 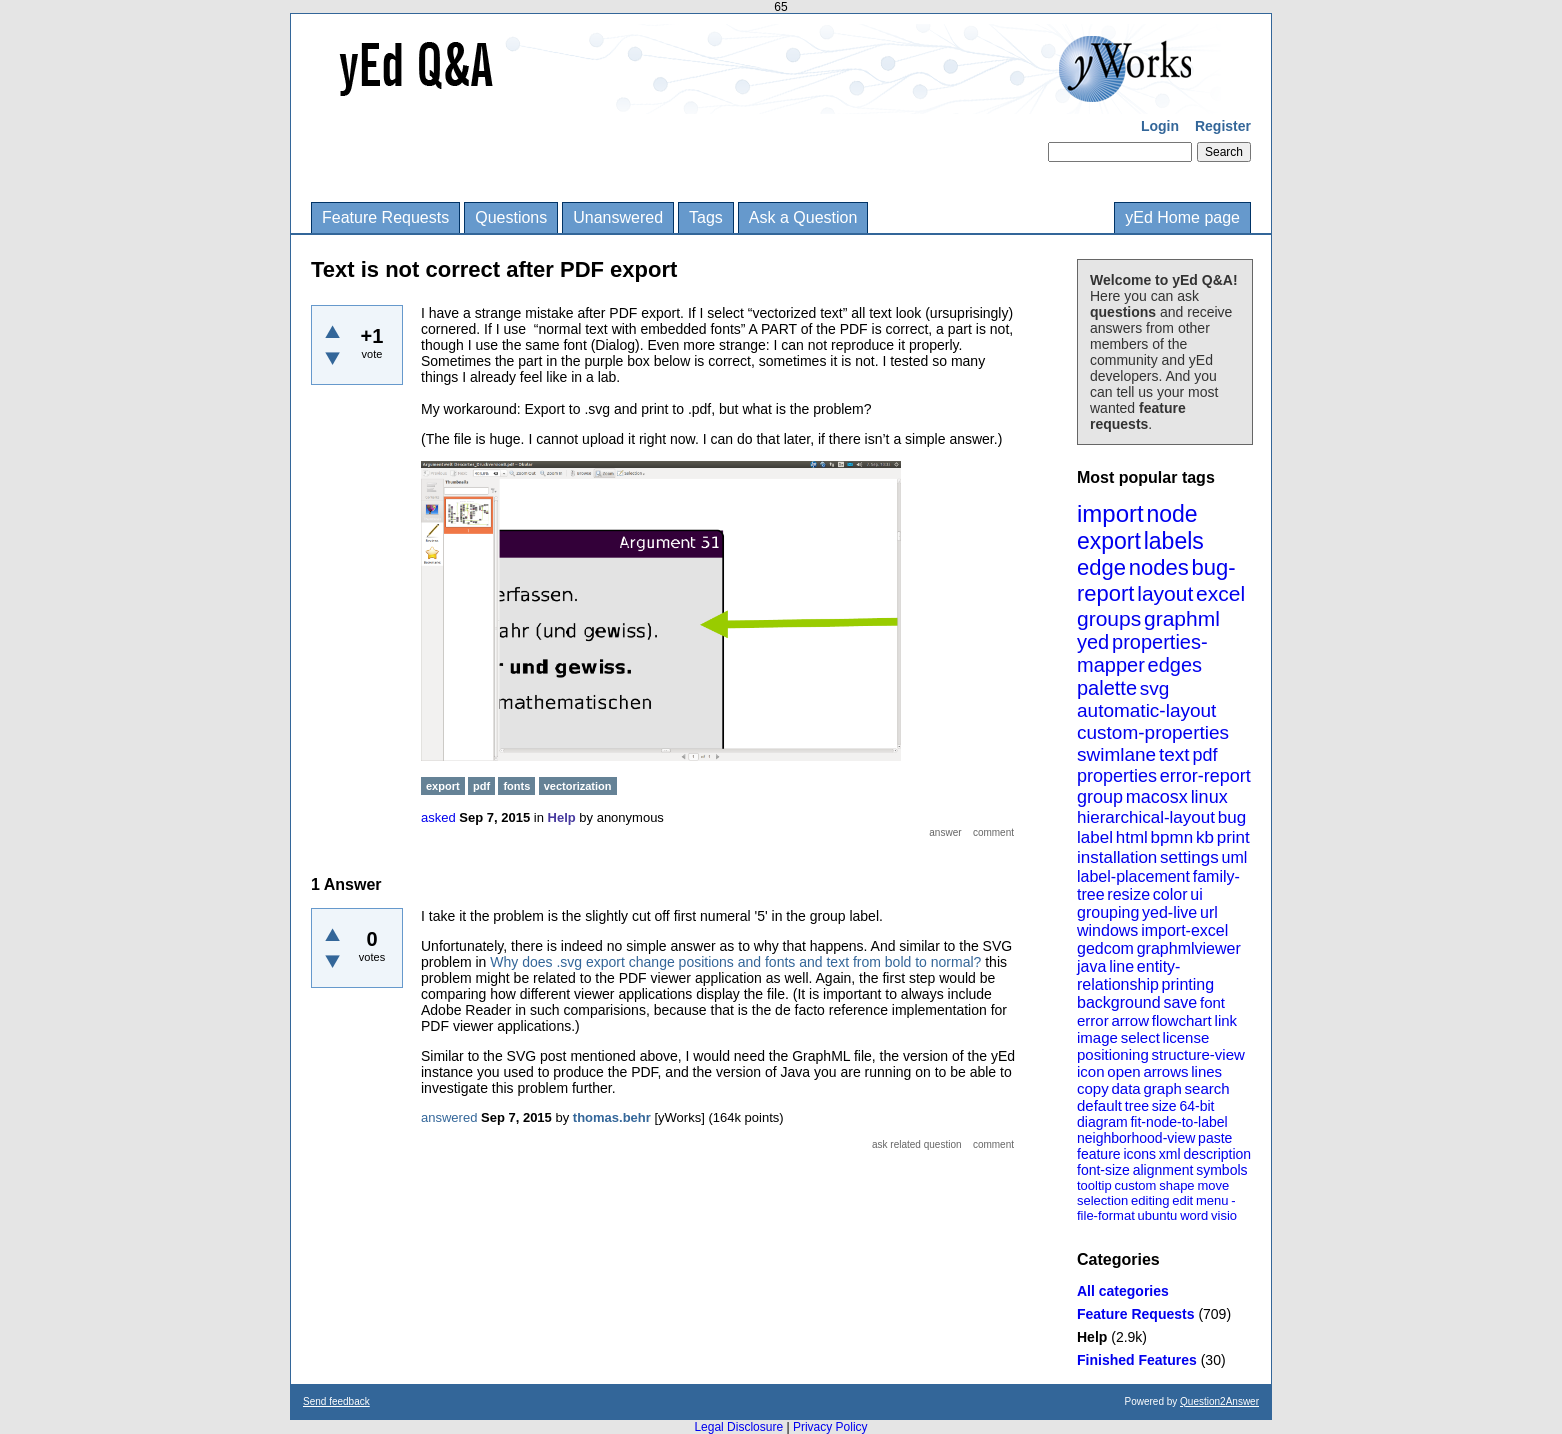 What do you see at coordinates (511, 217) in the screenshot?
I see `Questions` at bounding box center [511, 217].